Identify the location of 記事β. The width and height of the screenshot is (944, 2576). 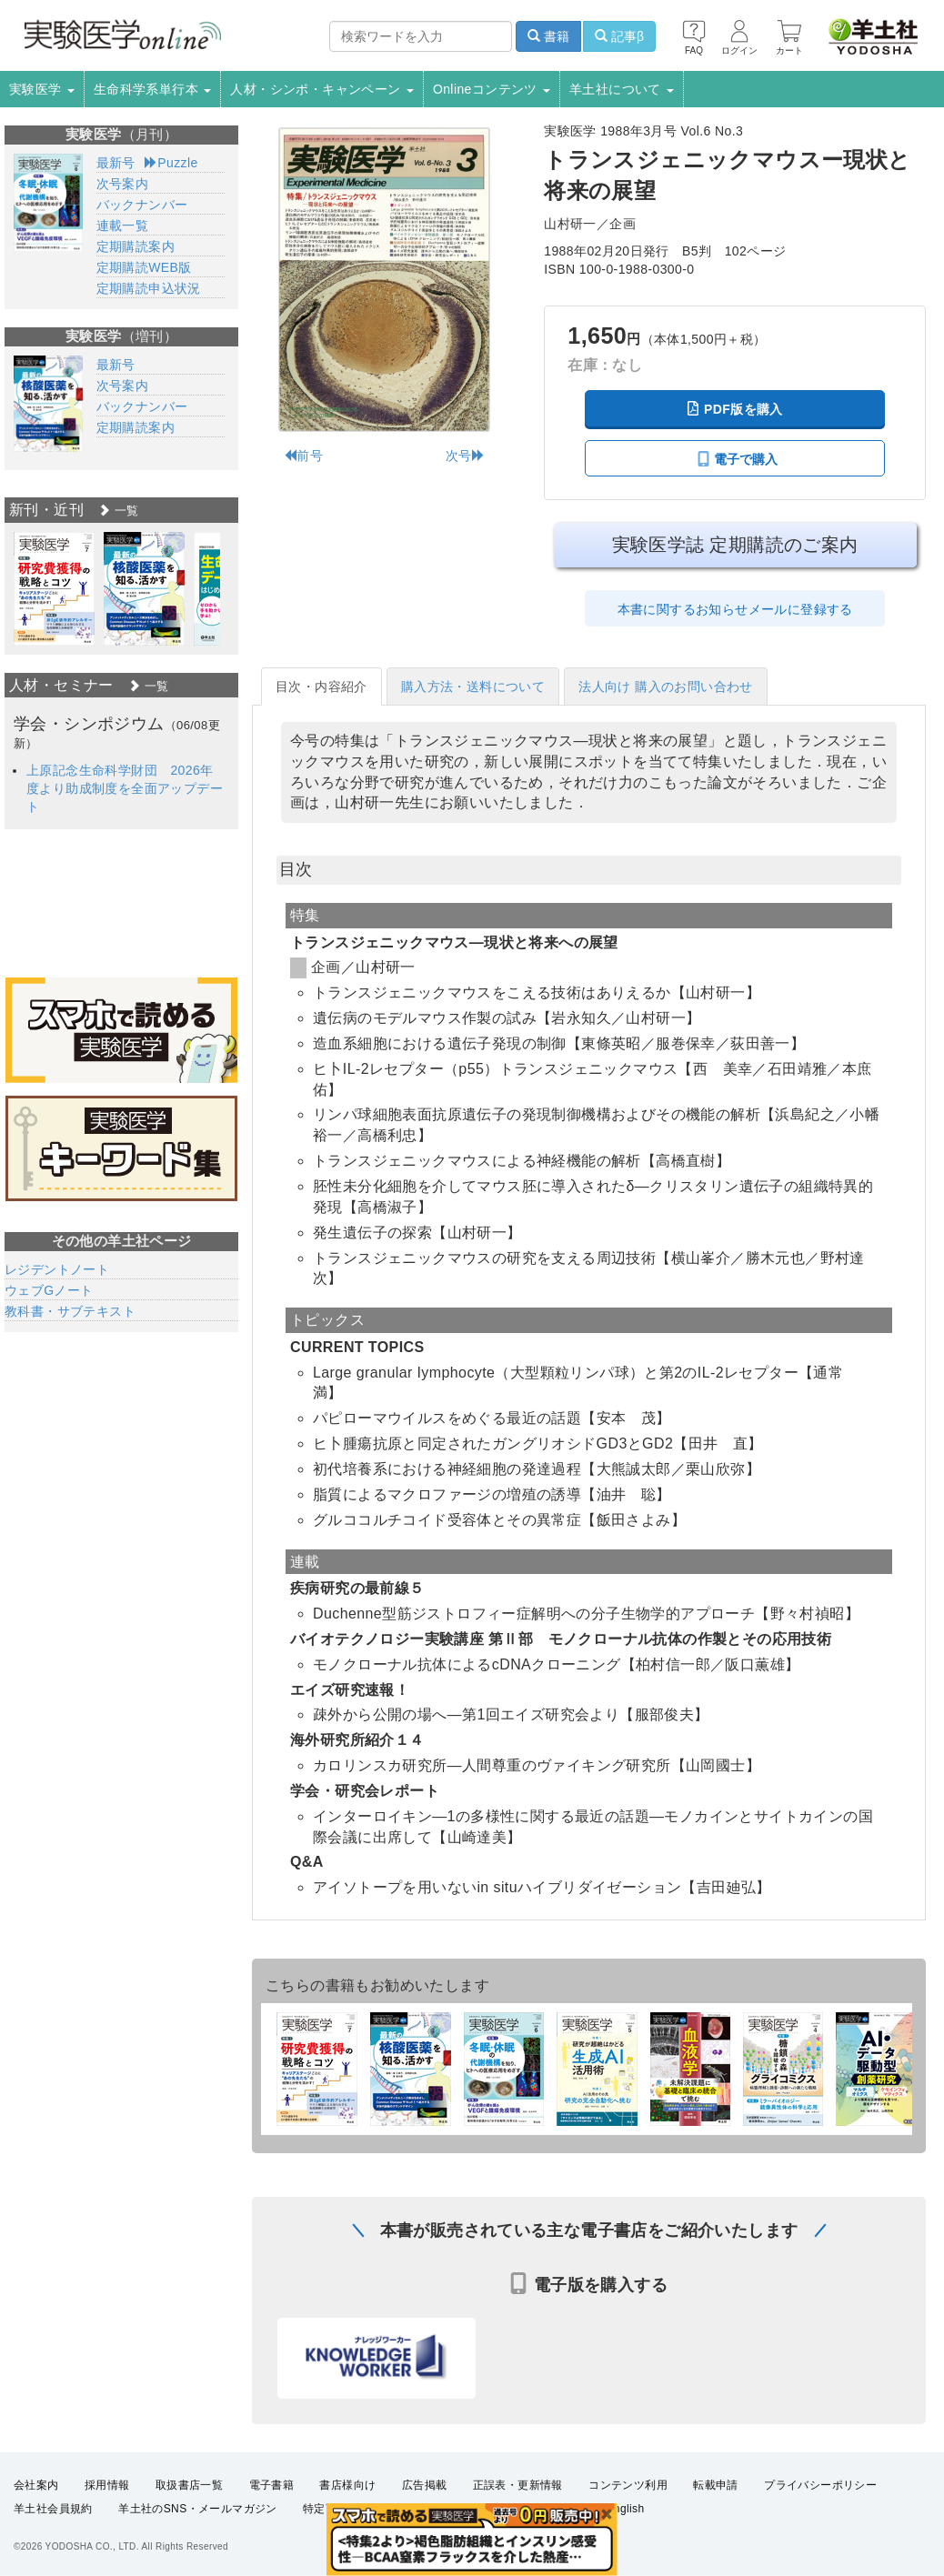
(619, 36).